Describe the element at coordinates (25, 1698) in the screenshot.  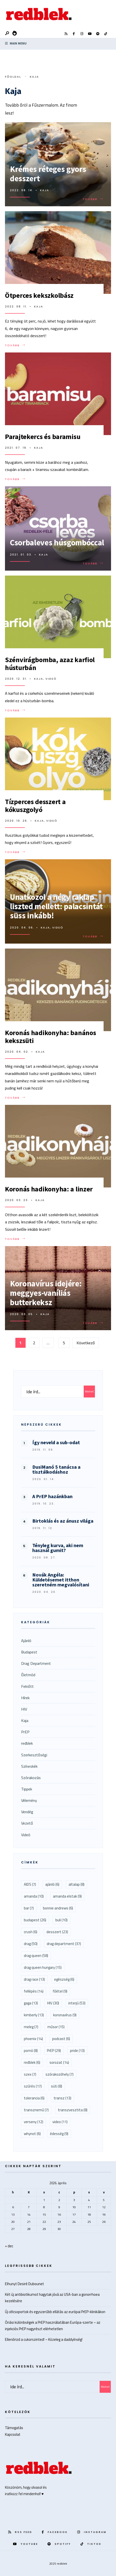
I see `Hírek` at that location.